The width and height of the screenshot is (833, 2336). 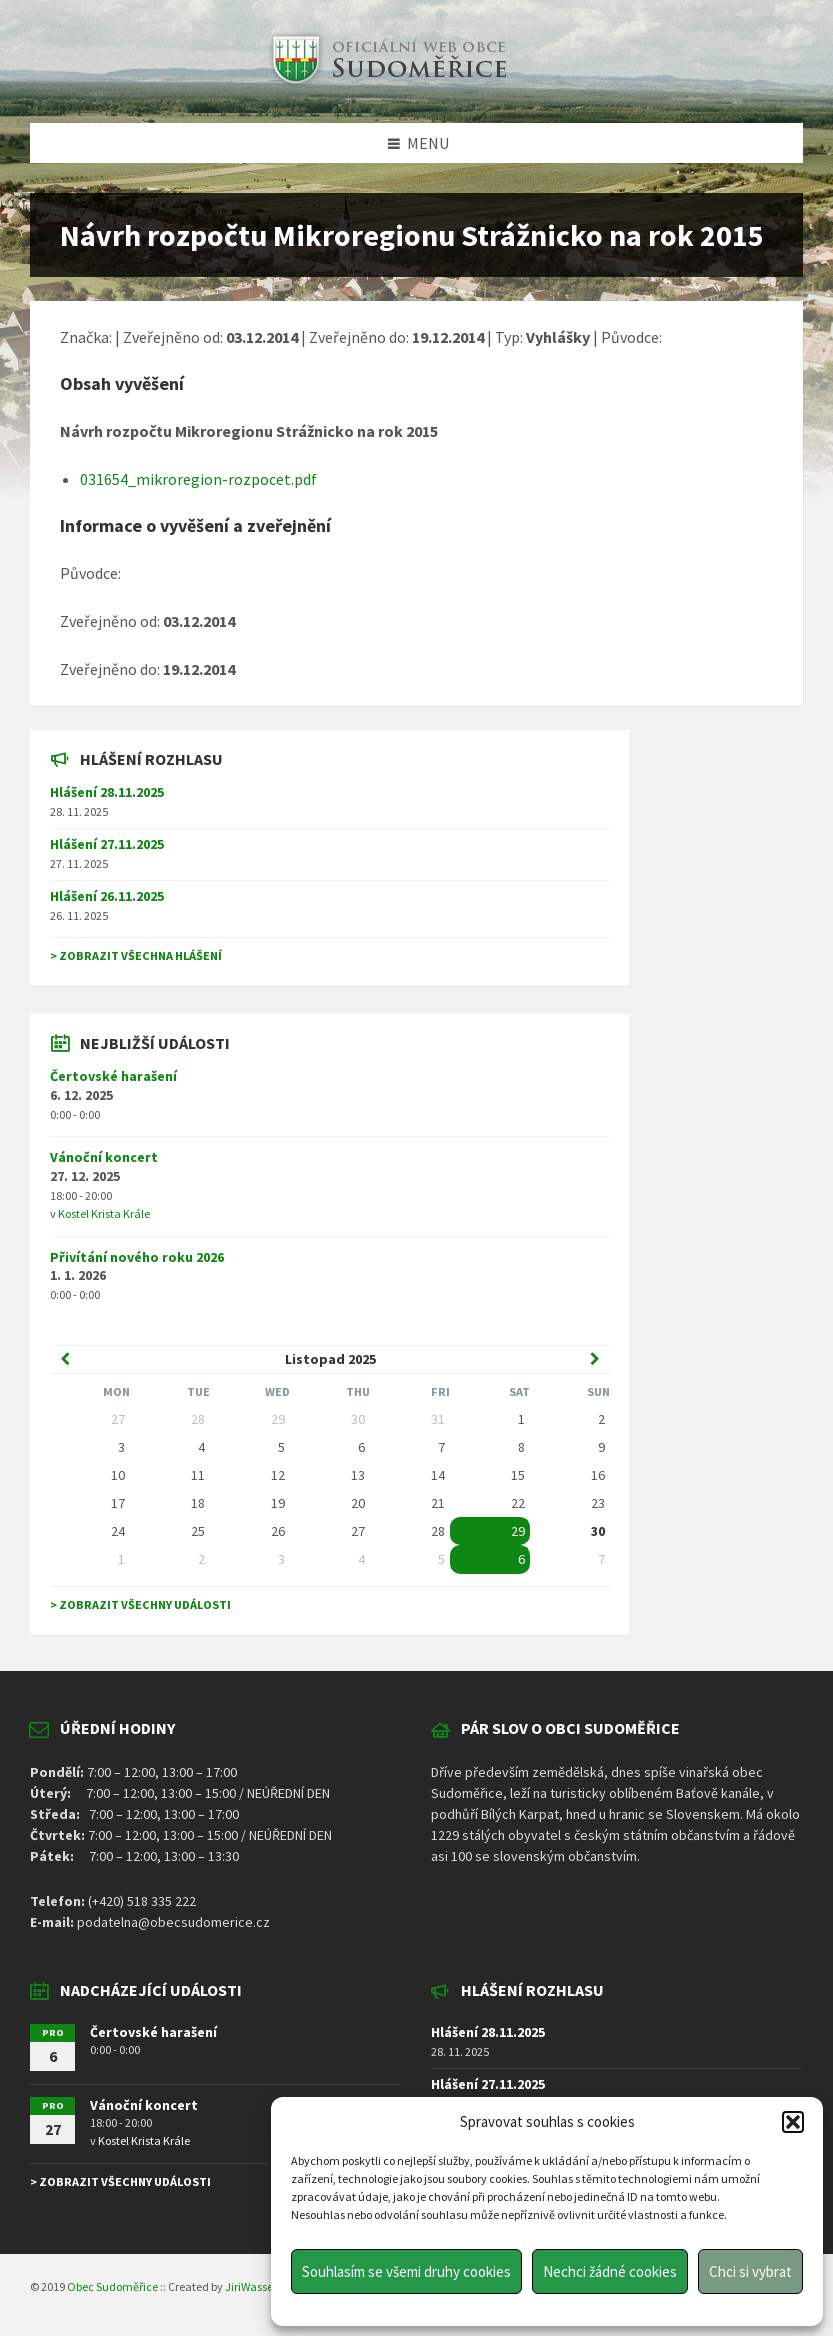 I want to click on Hlášení 27.11.2025, so click(x=107, y=844).